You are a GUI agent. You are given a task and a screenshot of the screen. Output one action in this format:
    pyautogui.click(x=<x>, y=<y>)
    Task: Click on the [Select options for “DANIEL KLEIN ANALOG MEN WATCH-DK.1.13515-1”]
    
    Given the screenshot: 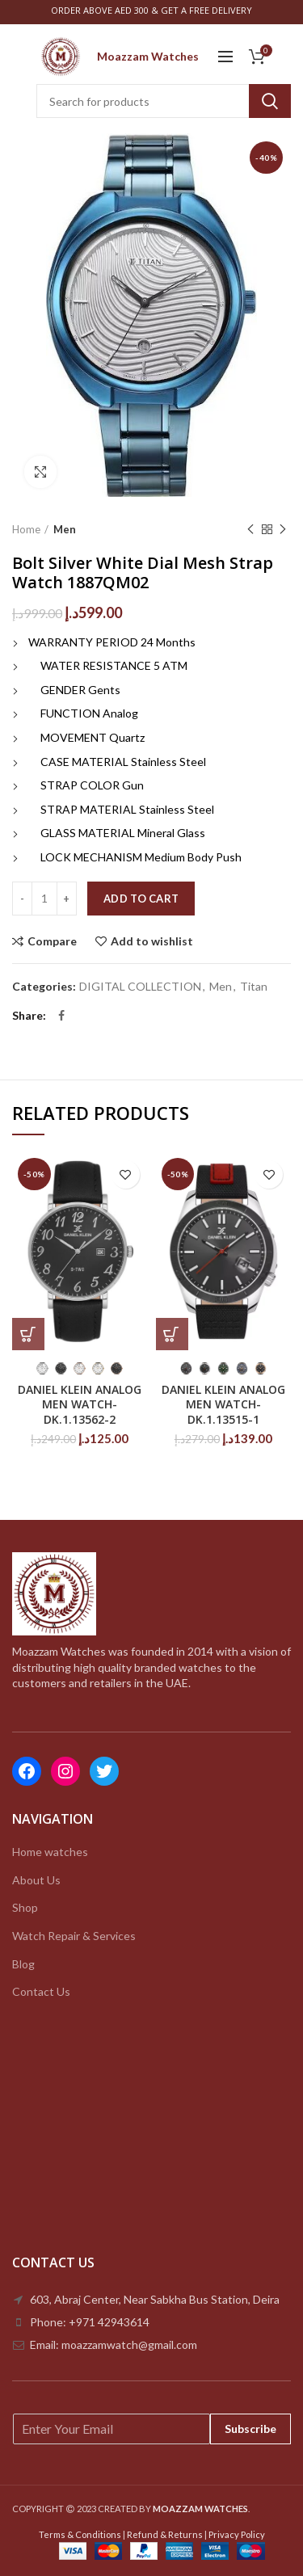 What is the action you would take?
    pyautogui.click(x=172, y=1334)
    